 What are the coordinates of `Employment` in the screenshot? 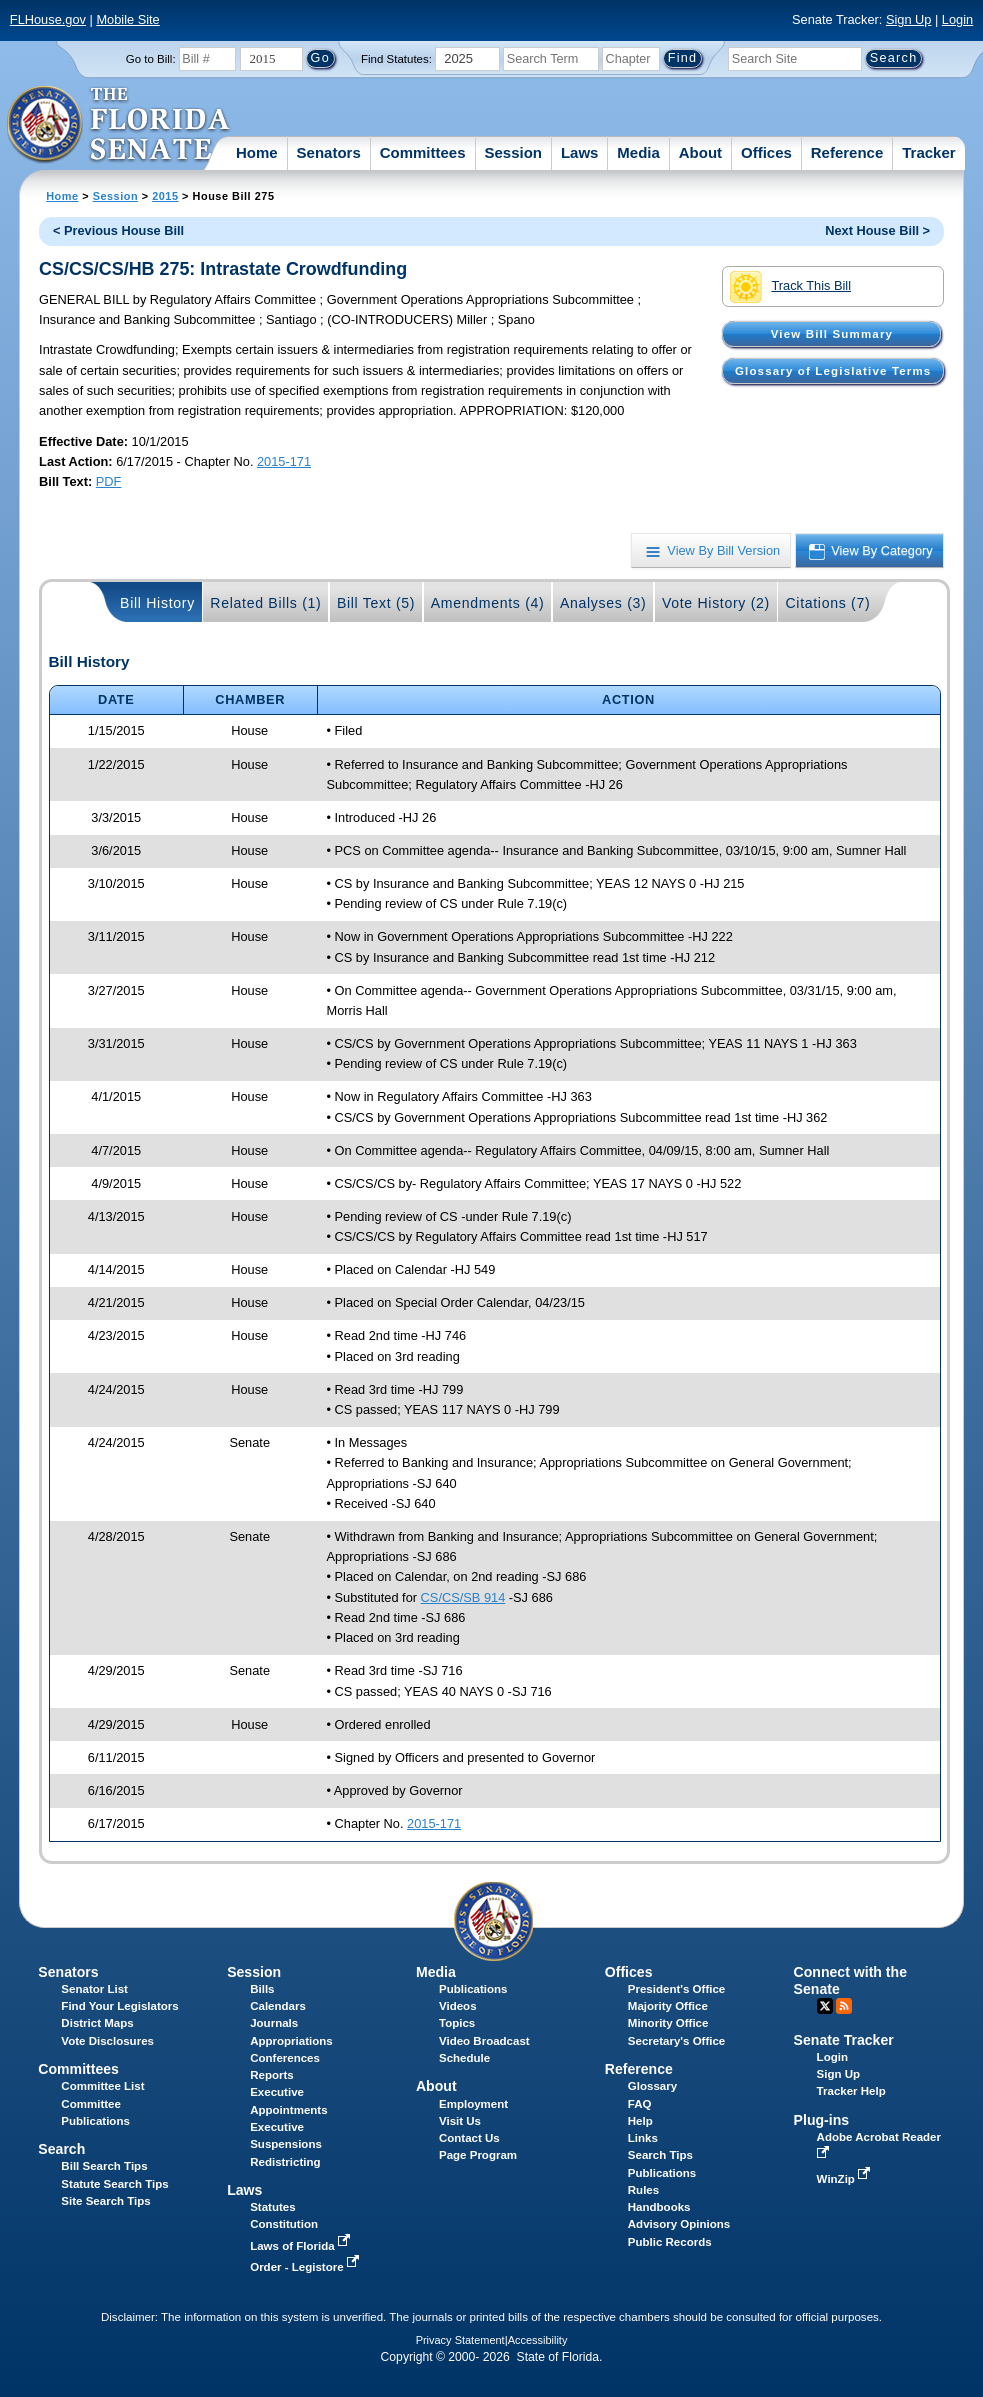 It's located at (473, 2104).